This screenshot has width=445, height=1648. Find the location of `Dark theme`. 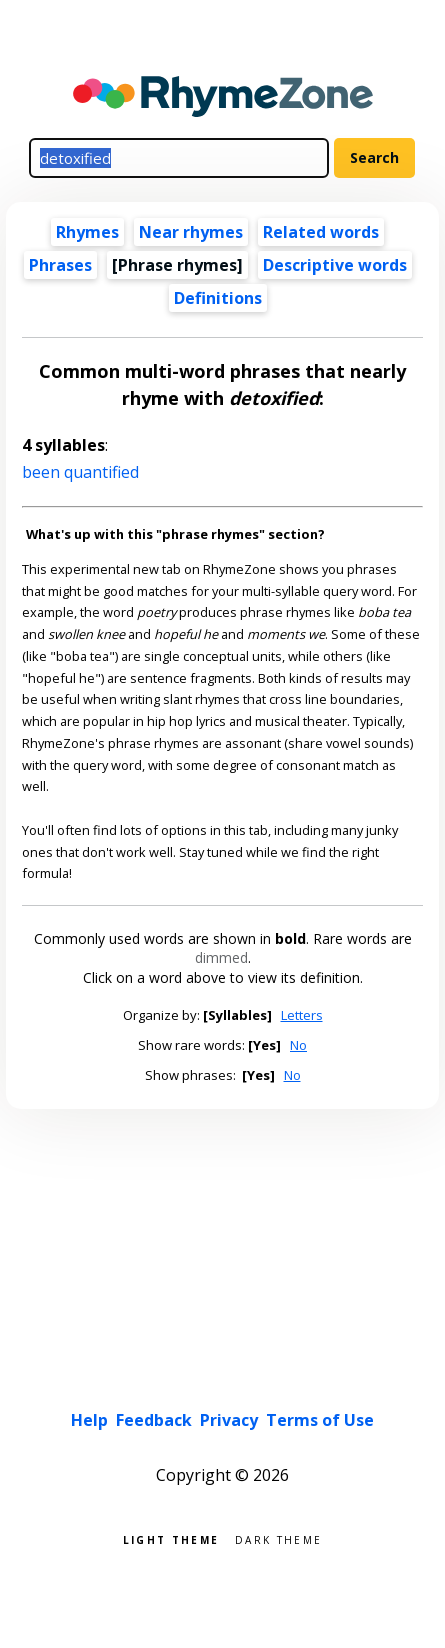

Dark theme is located at coordinates (278, 1538).